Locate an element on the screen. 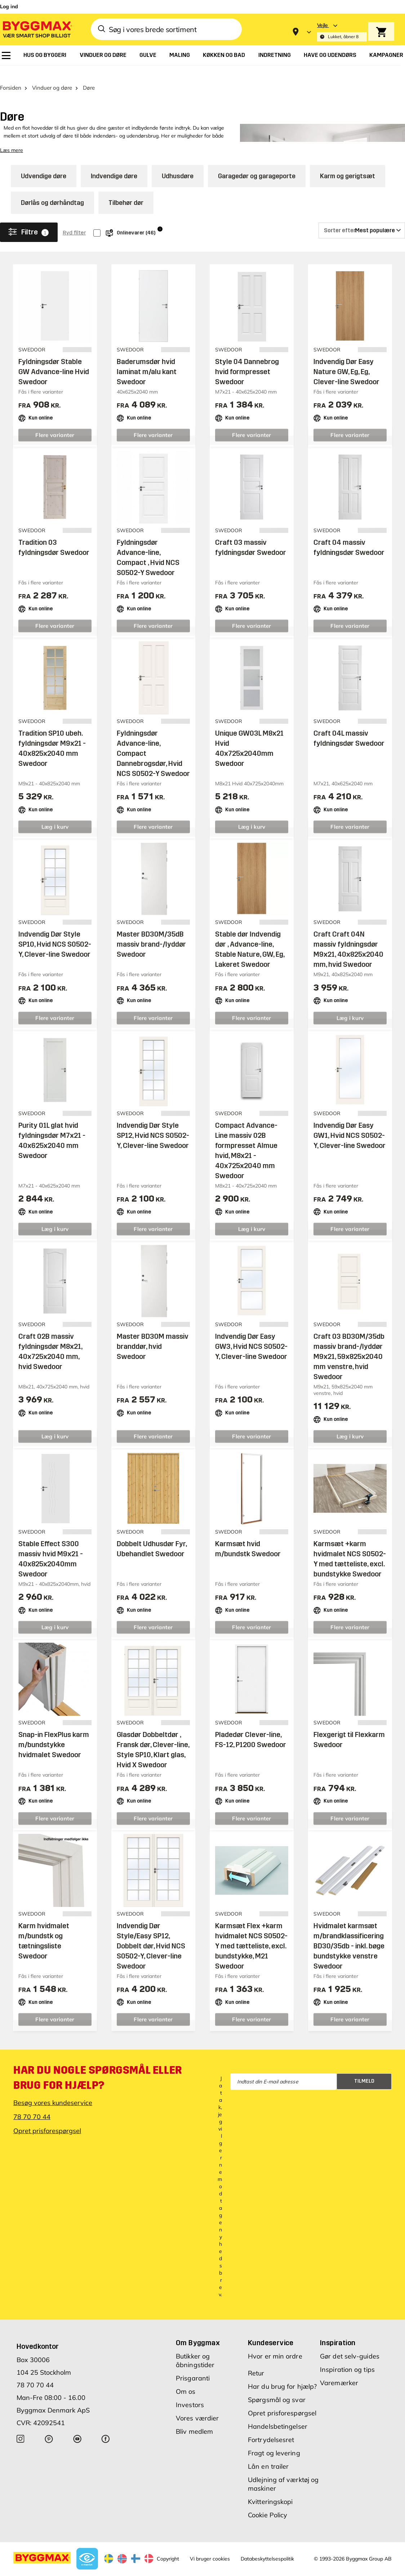 The image size is (405, 2576). [menuitem] is located at coordinates (6, 55).